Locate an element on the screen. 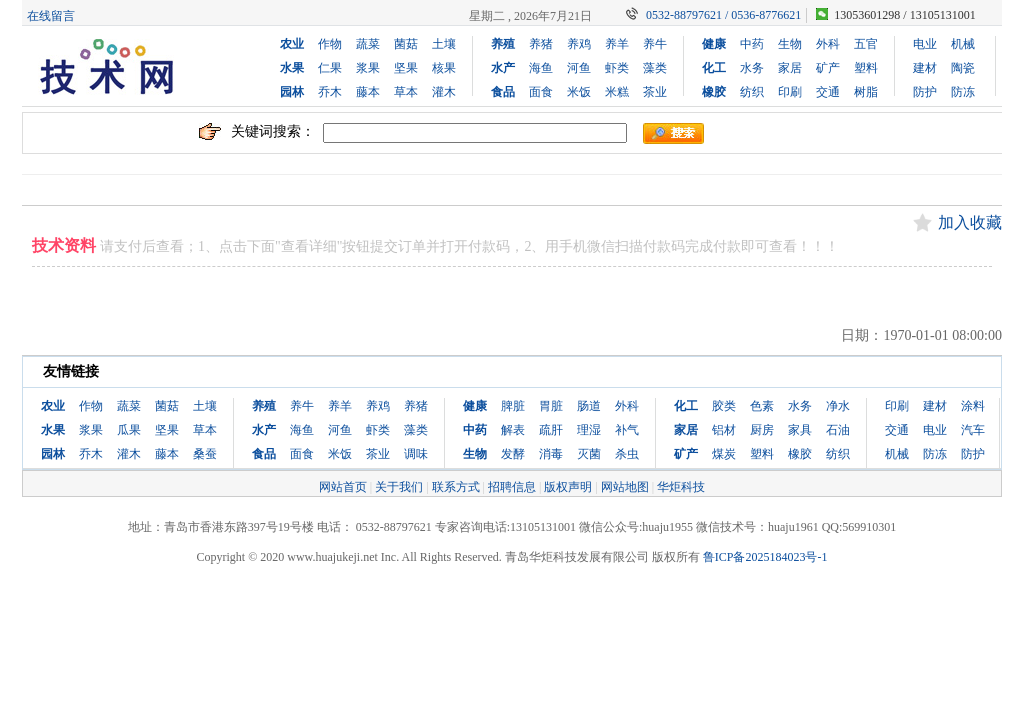  健康 is located at coordinates (714, 44).